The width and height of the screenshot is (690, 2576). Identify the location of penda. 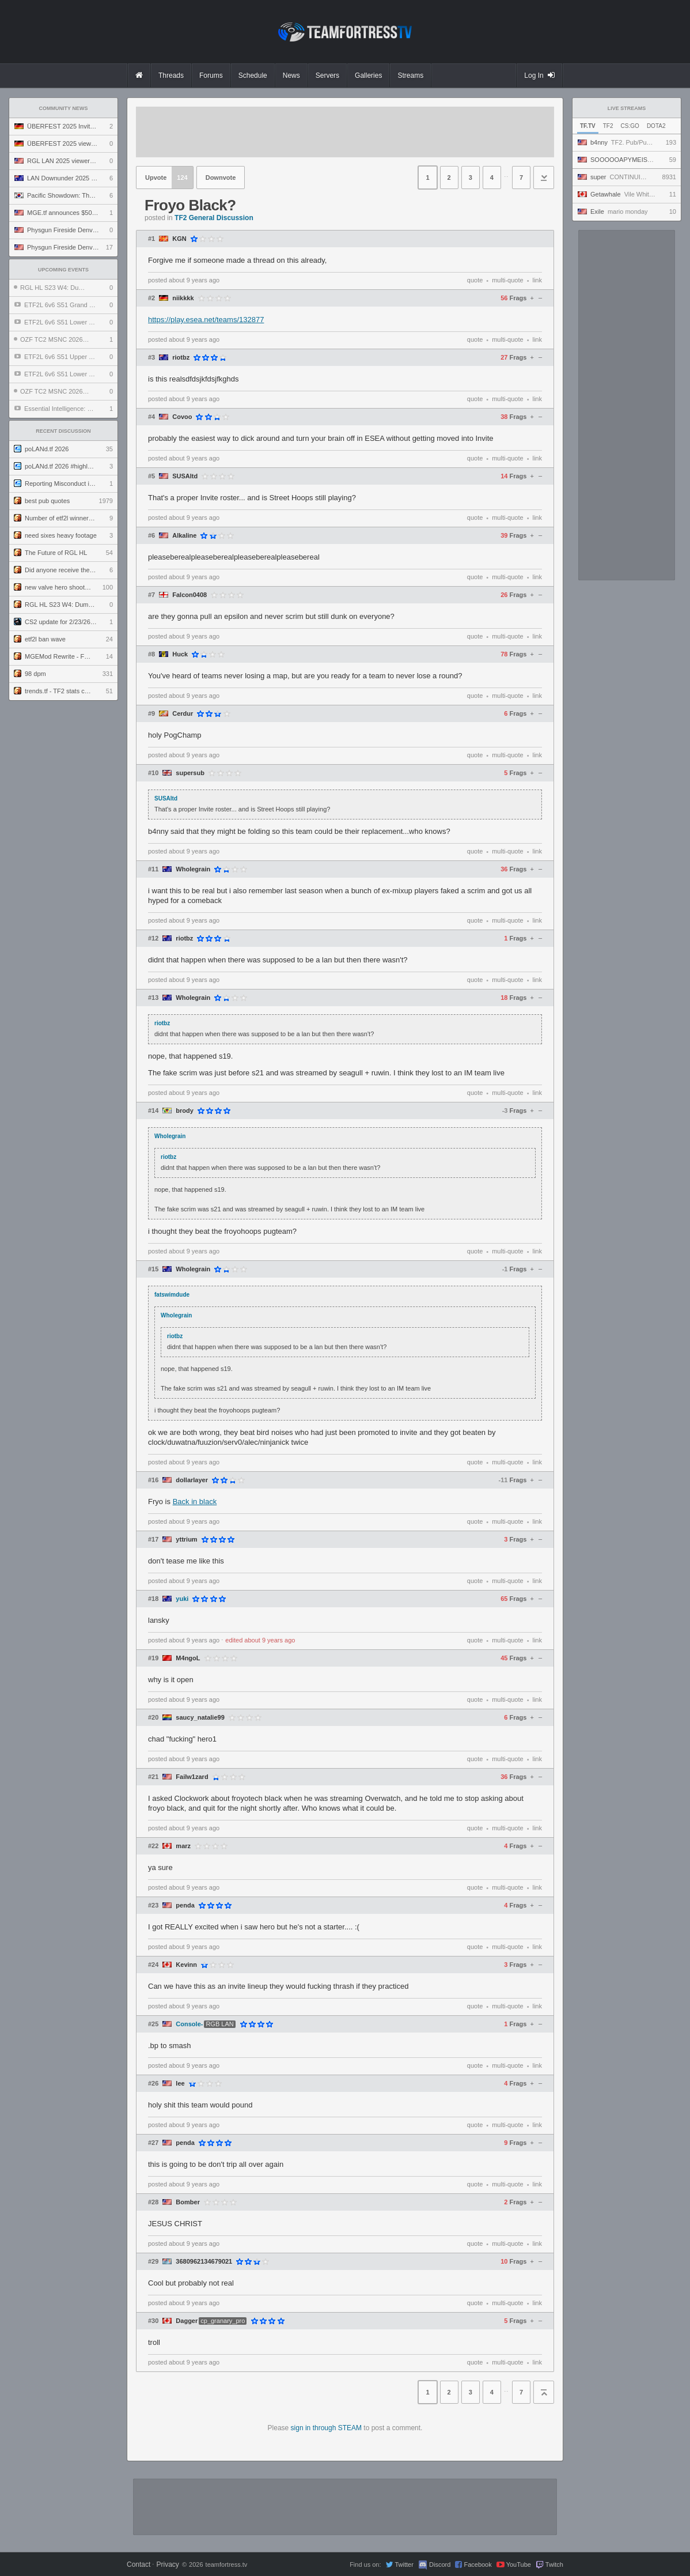
(185, 1905).